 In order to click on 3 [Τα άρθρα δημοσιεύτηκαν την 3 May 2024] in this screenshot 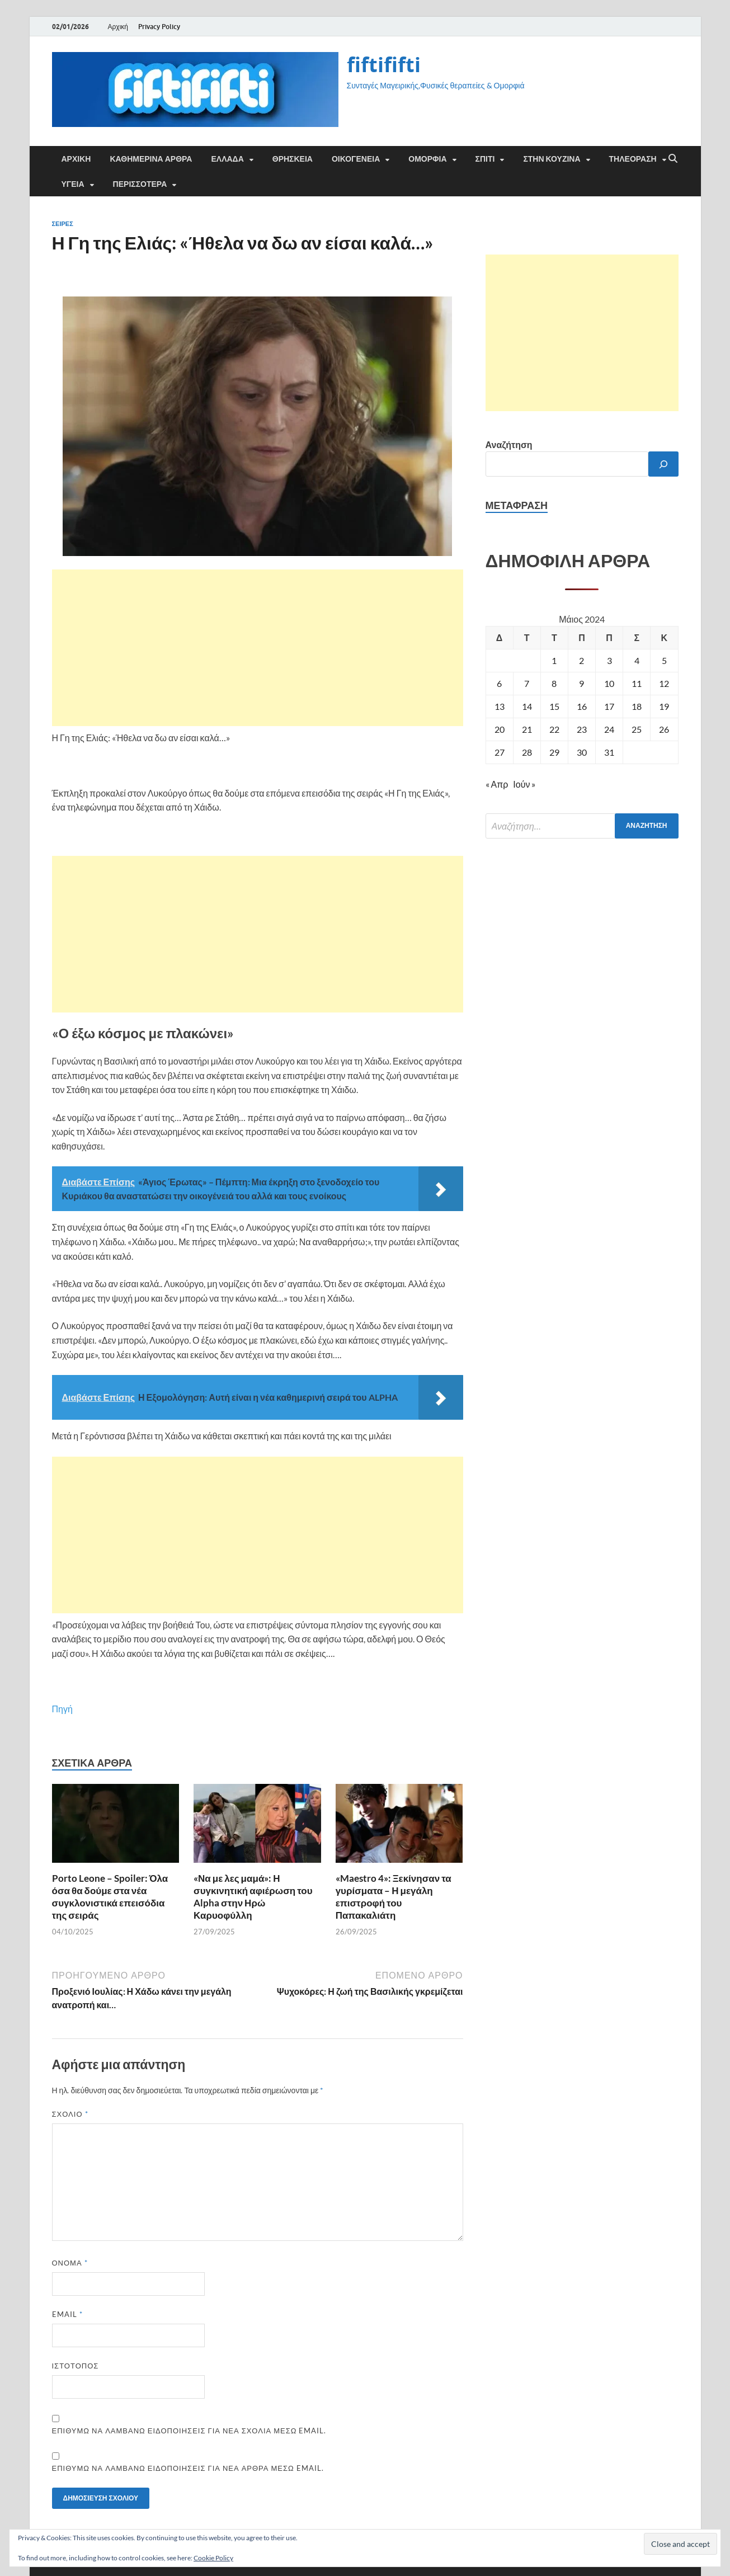, I will do `click(609, 660)`.